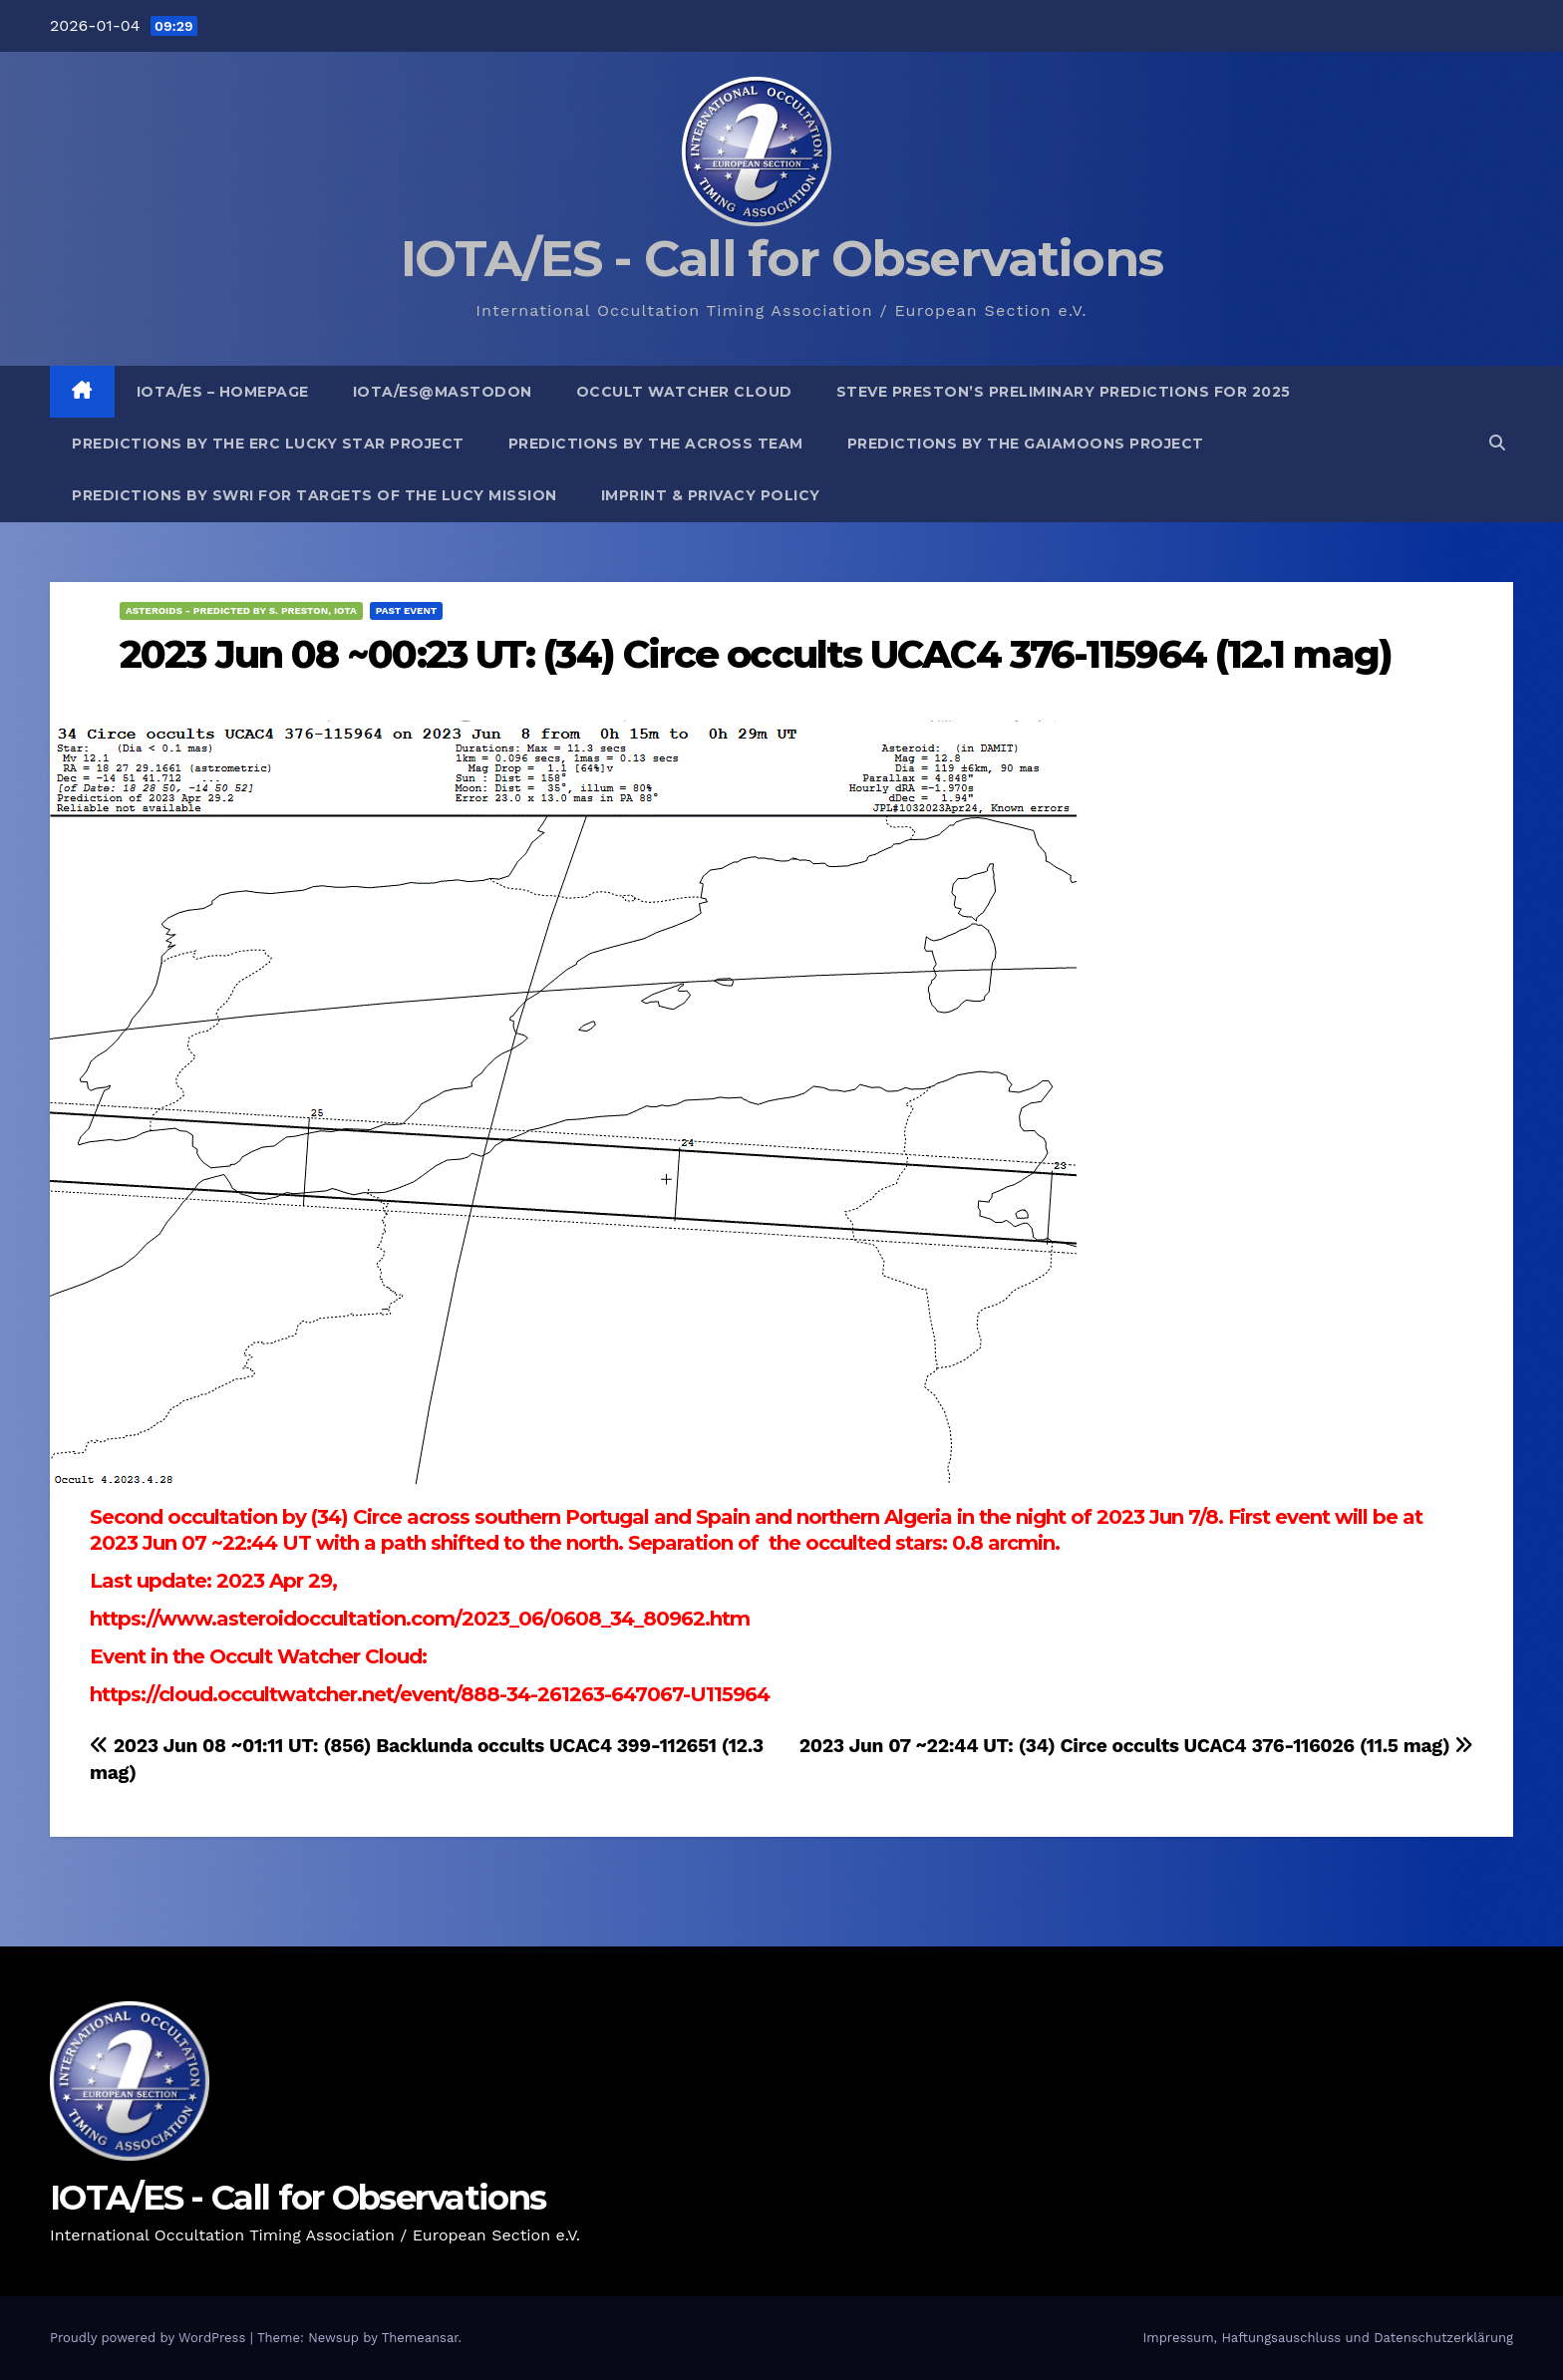 This screenshot has height=2380, width=1563. I want to click on Themeansar, so click(420, 2337).